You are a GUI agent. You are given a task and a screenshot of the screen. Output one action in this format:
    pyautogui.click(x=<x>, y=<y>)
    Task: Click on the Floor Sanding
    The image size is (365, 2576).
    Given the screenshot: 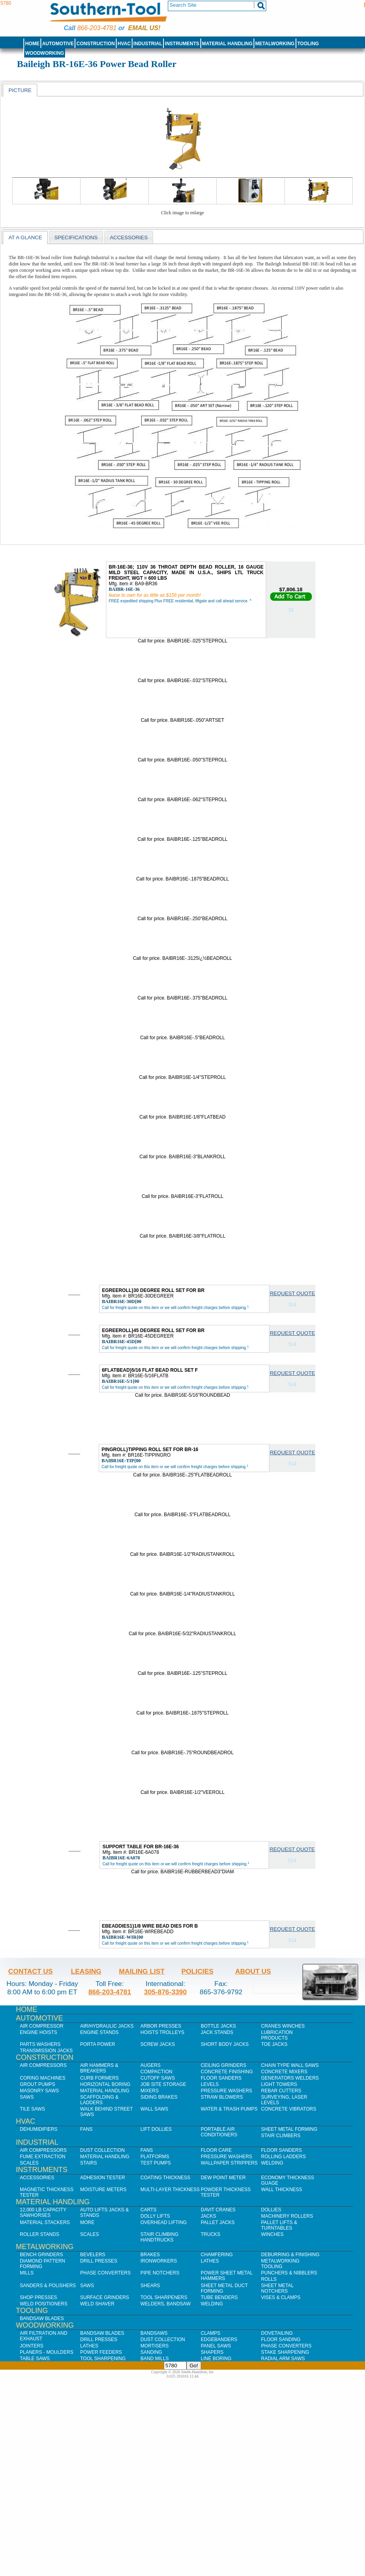 What is the action you would take?
    pyautogui.click(x=280, y=2339)
    